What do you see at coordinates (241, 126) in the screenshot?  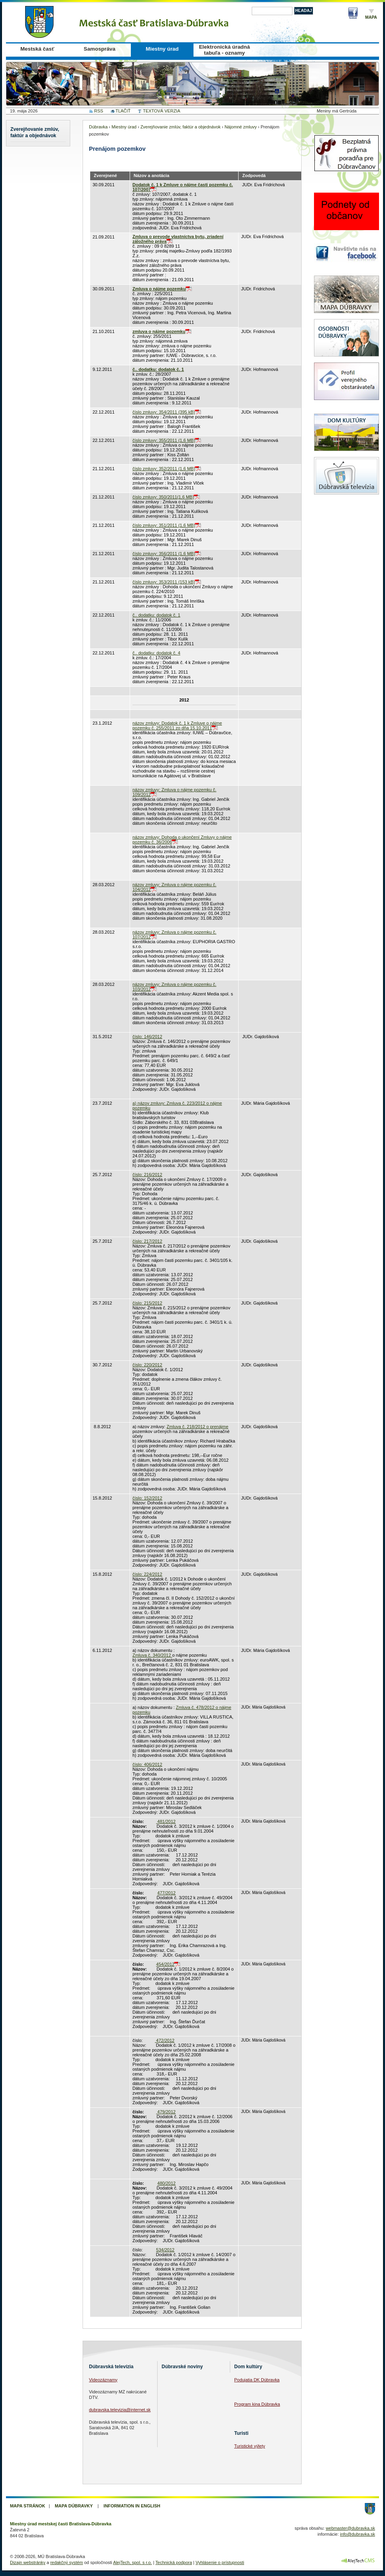 I see `Nájomné zmluvy` at bounding box center [241, 126].